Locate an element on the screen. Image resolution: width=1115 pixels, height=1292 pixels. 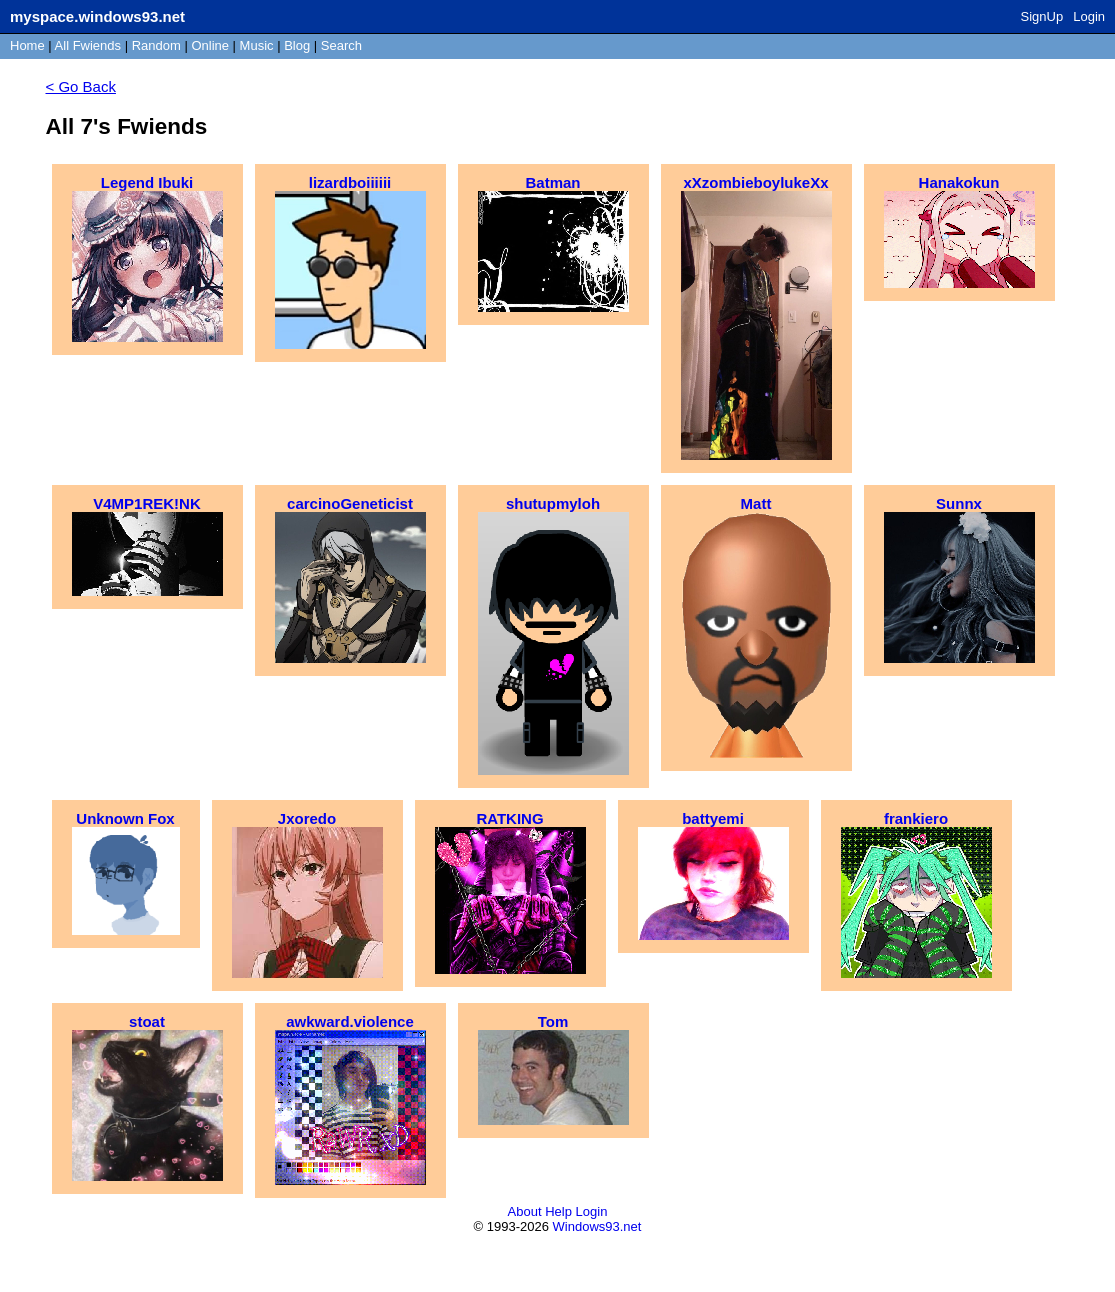
Login is located at coordinates (1089, 16).